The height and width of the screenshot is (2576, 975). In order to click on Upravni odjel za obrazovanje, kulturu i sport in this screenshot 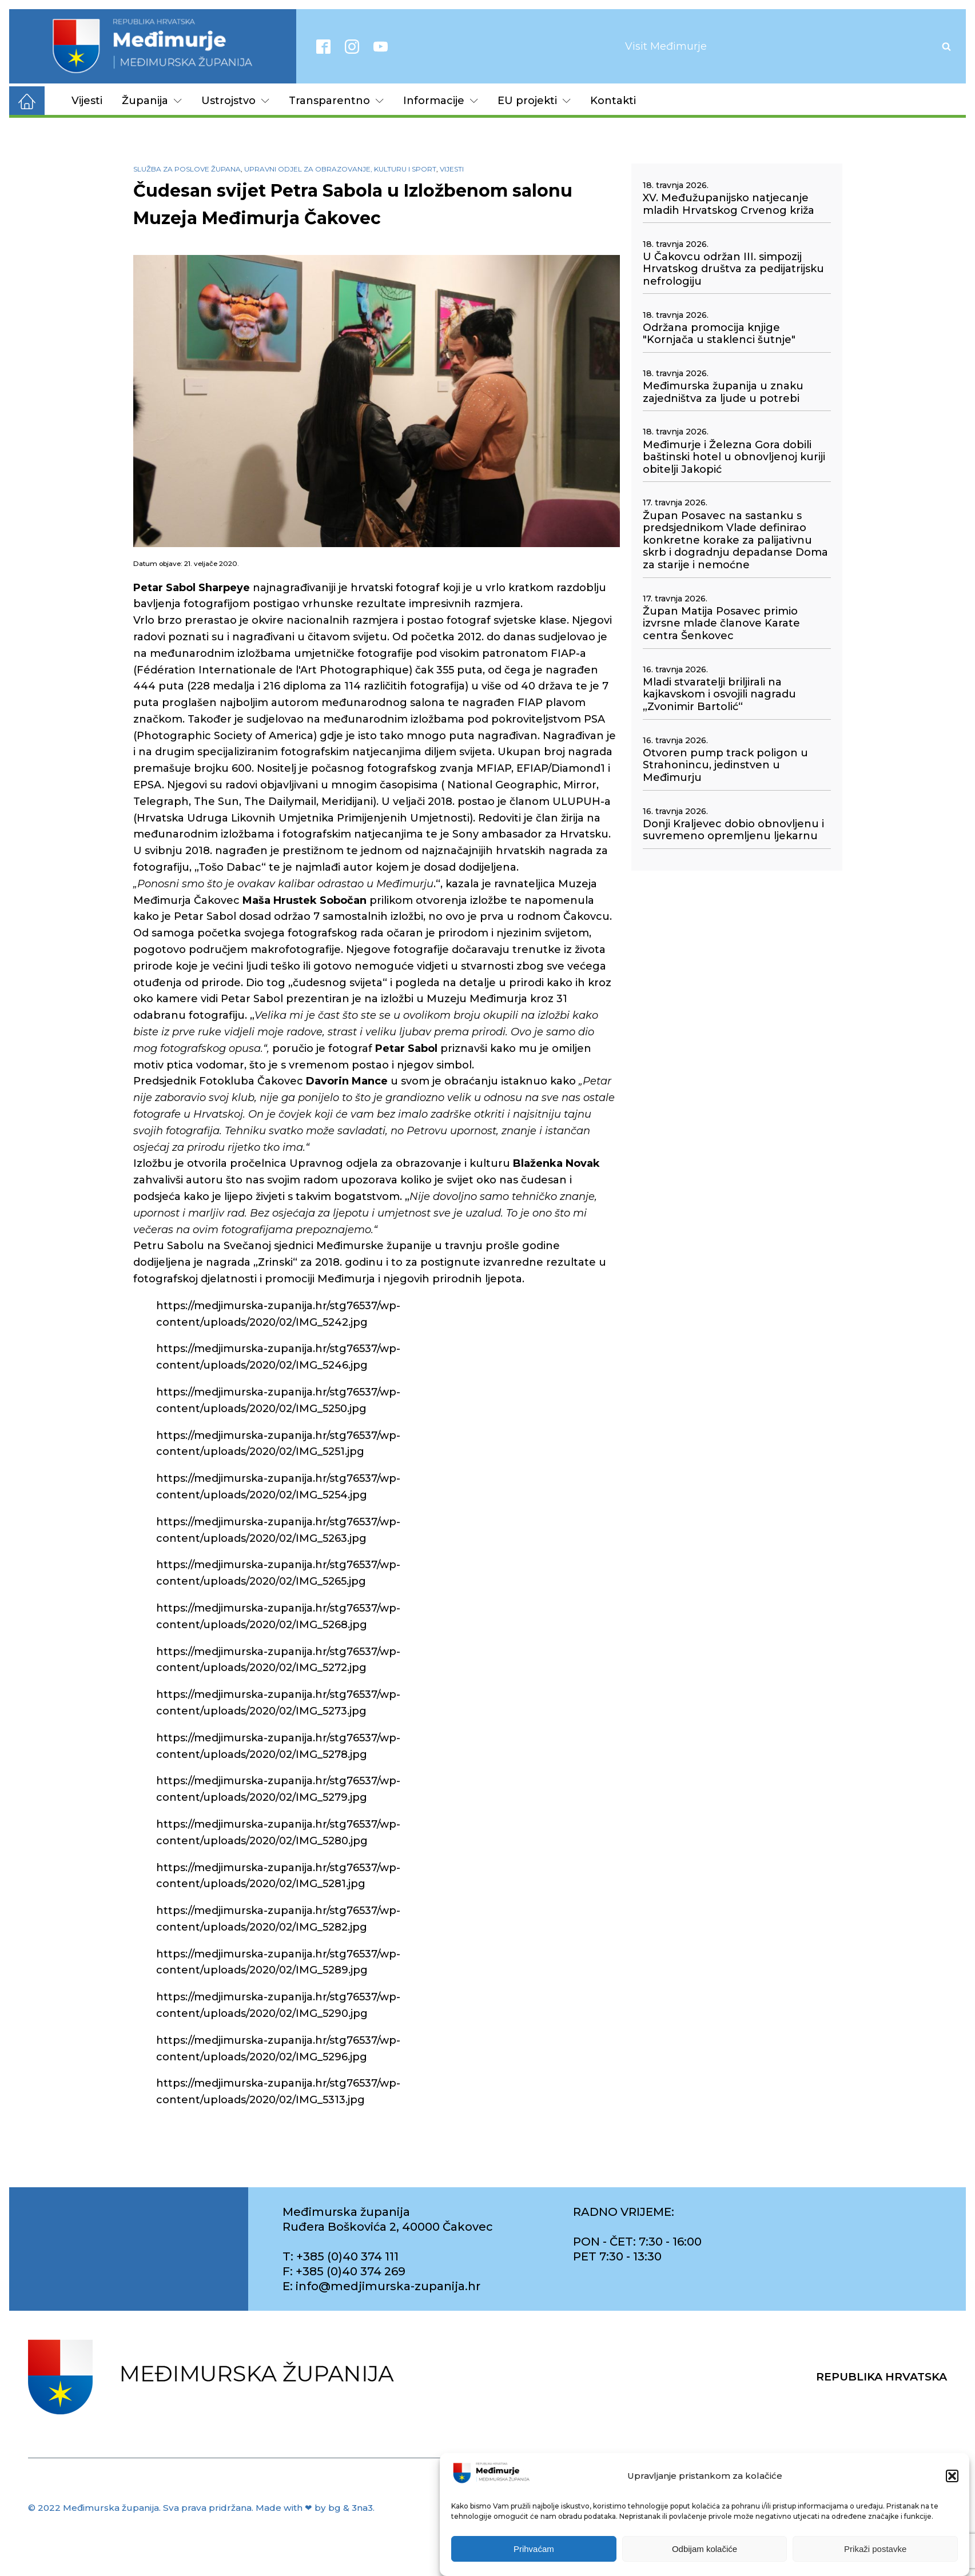, I will do `click(340, 169)`.